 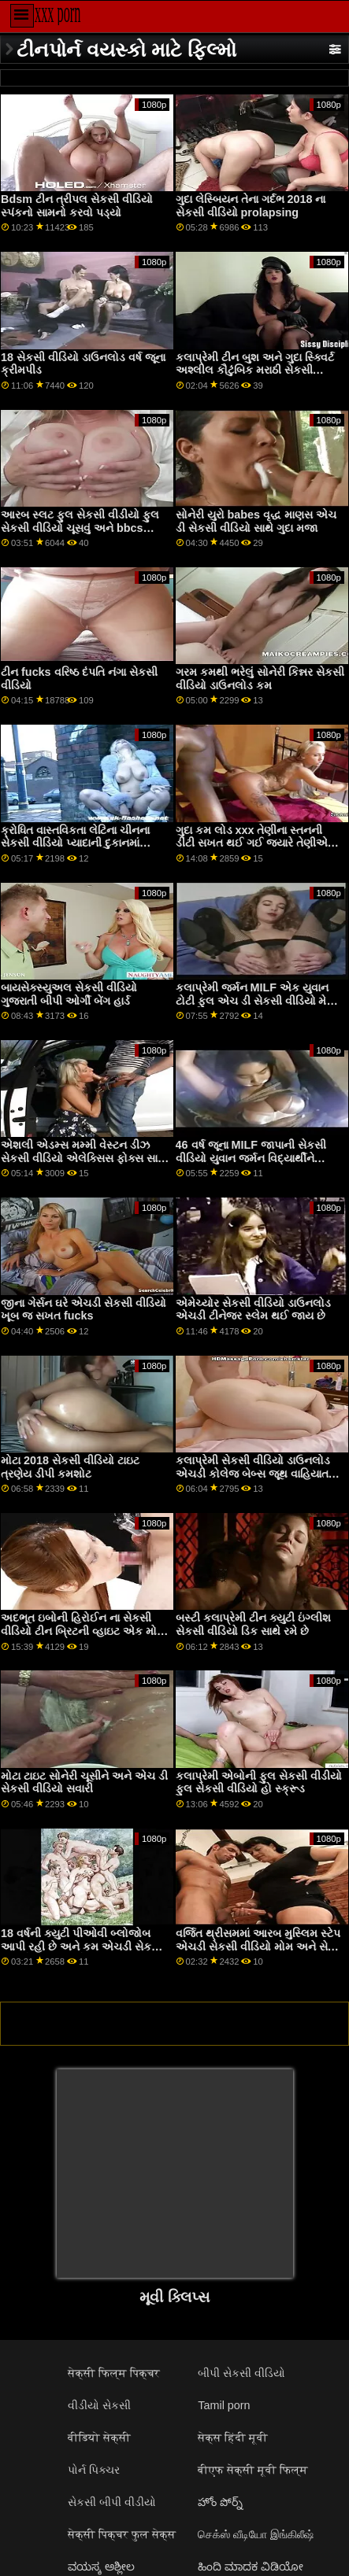 What do you see at coordinates (256, 2534) in the screenshot?
I see `செக்ஸ் வீடியோ இங்கிலீஷ்` at bounding box center [256, 2534].